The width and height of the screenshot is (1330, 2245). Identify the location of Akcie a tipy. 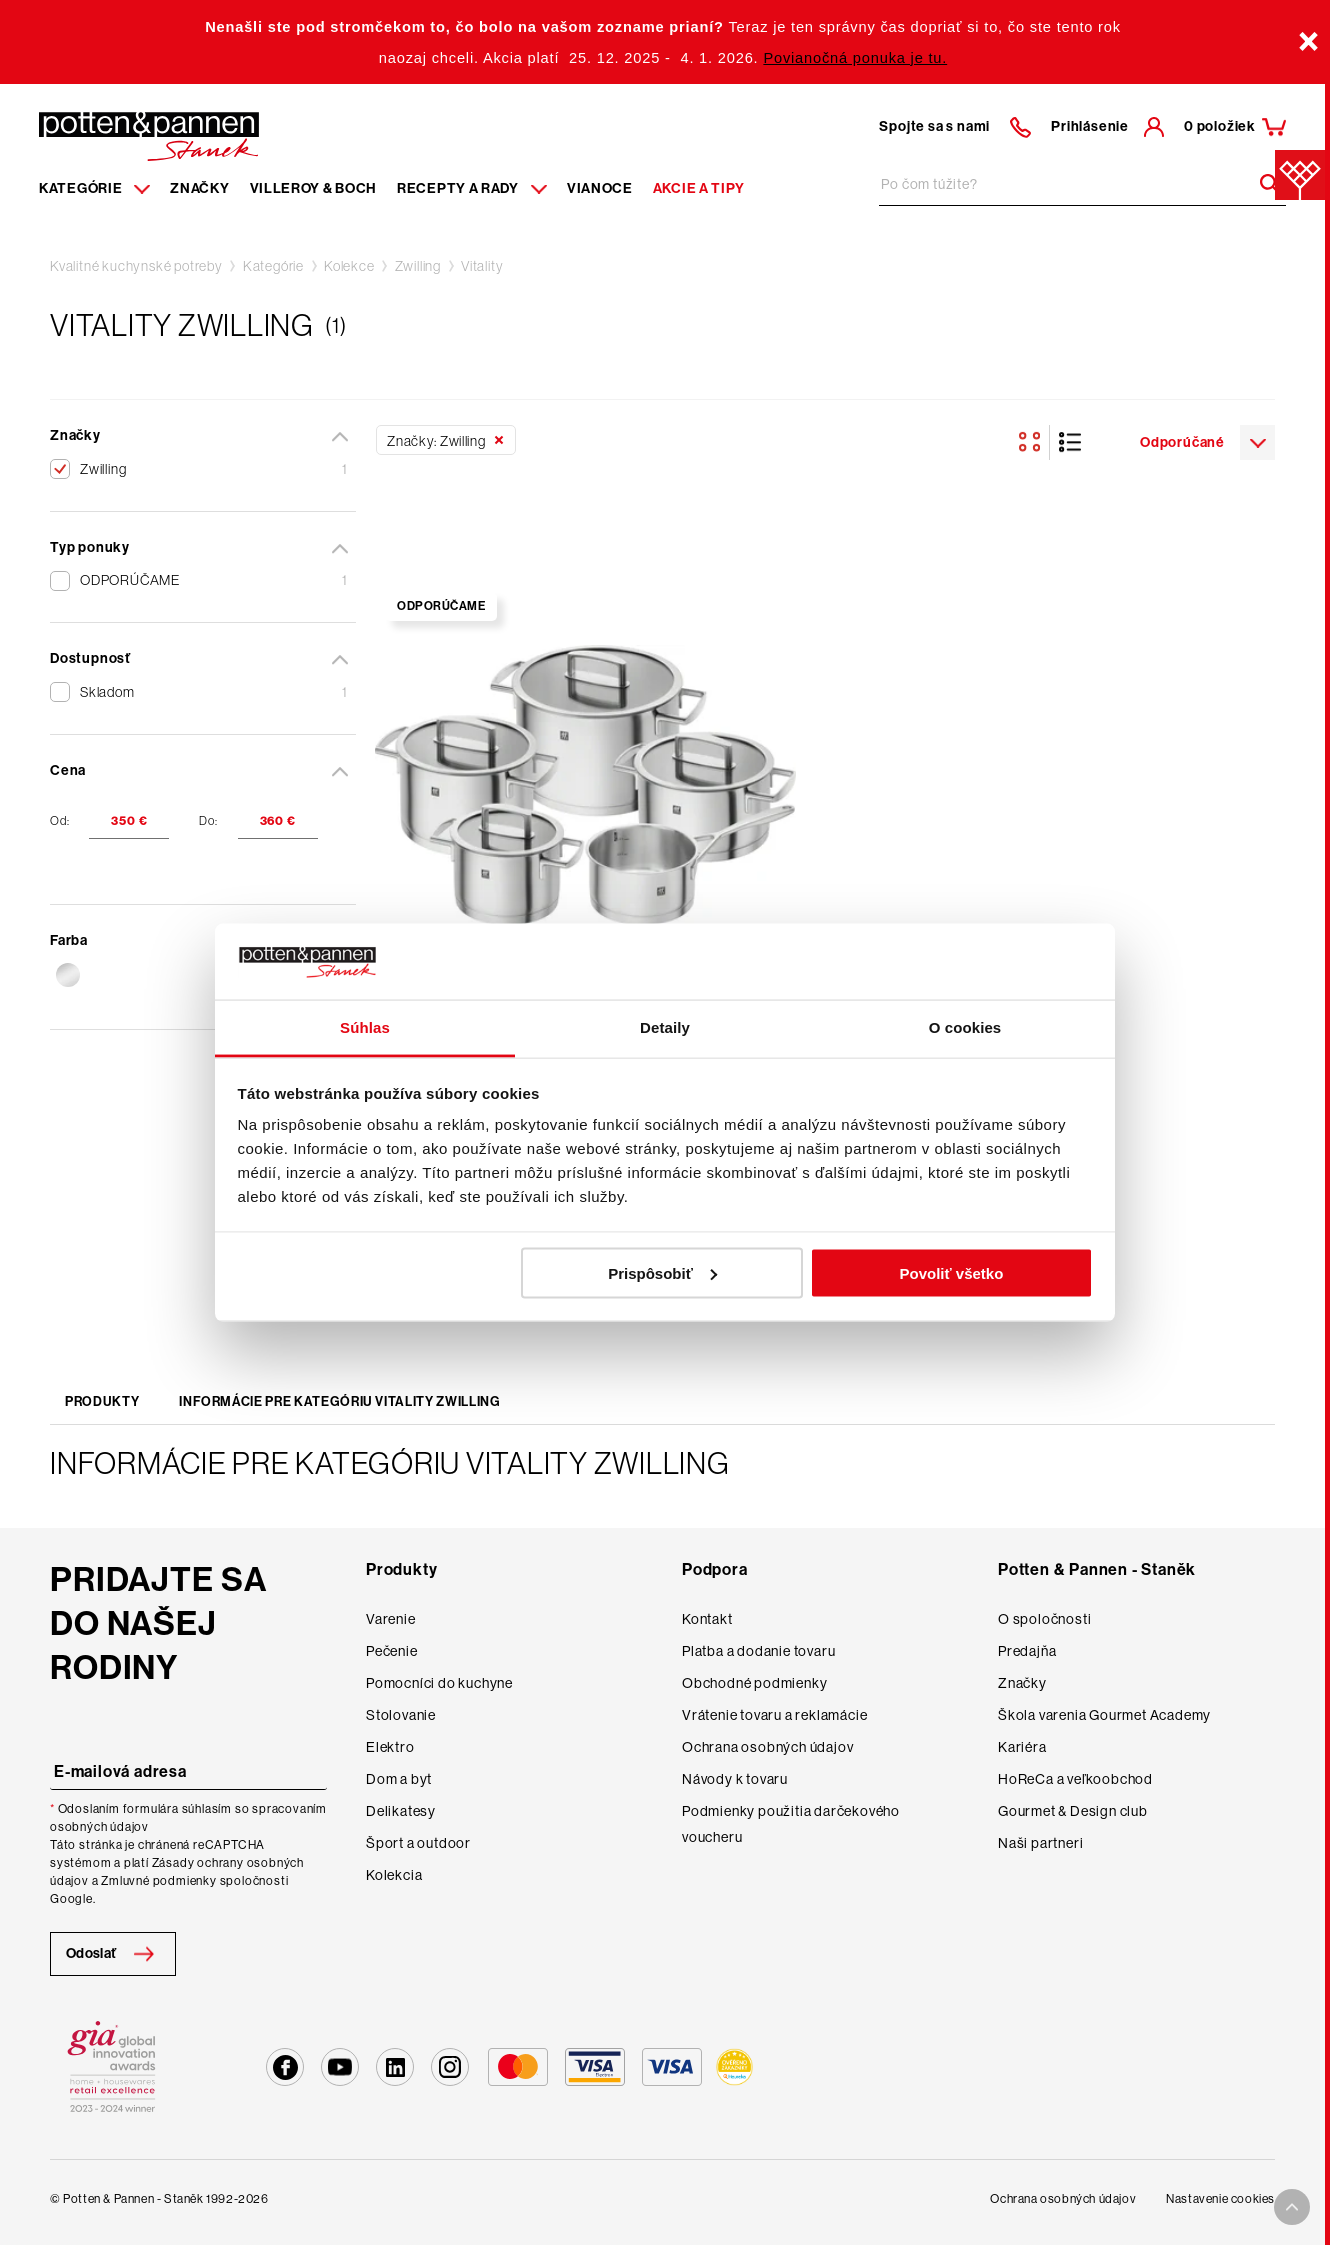
(699, 188).